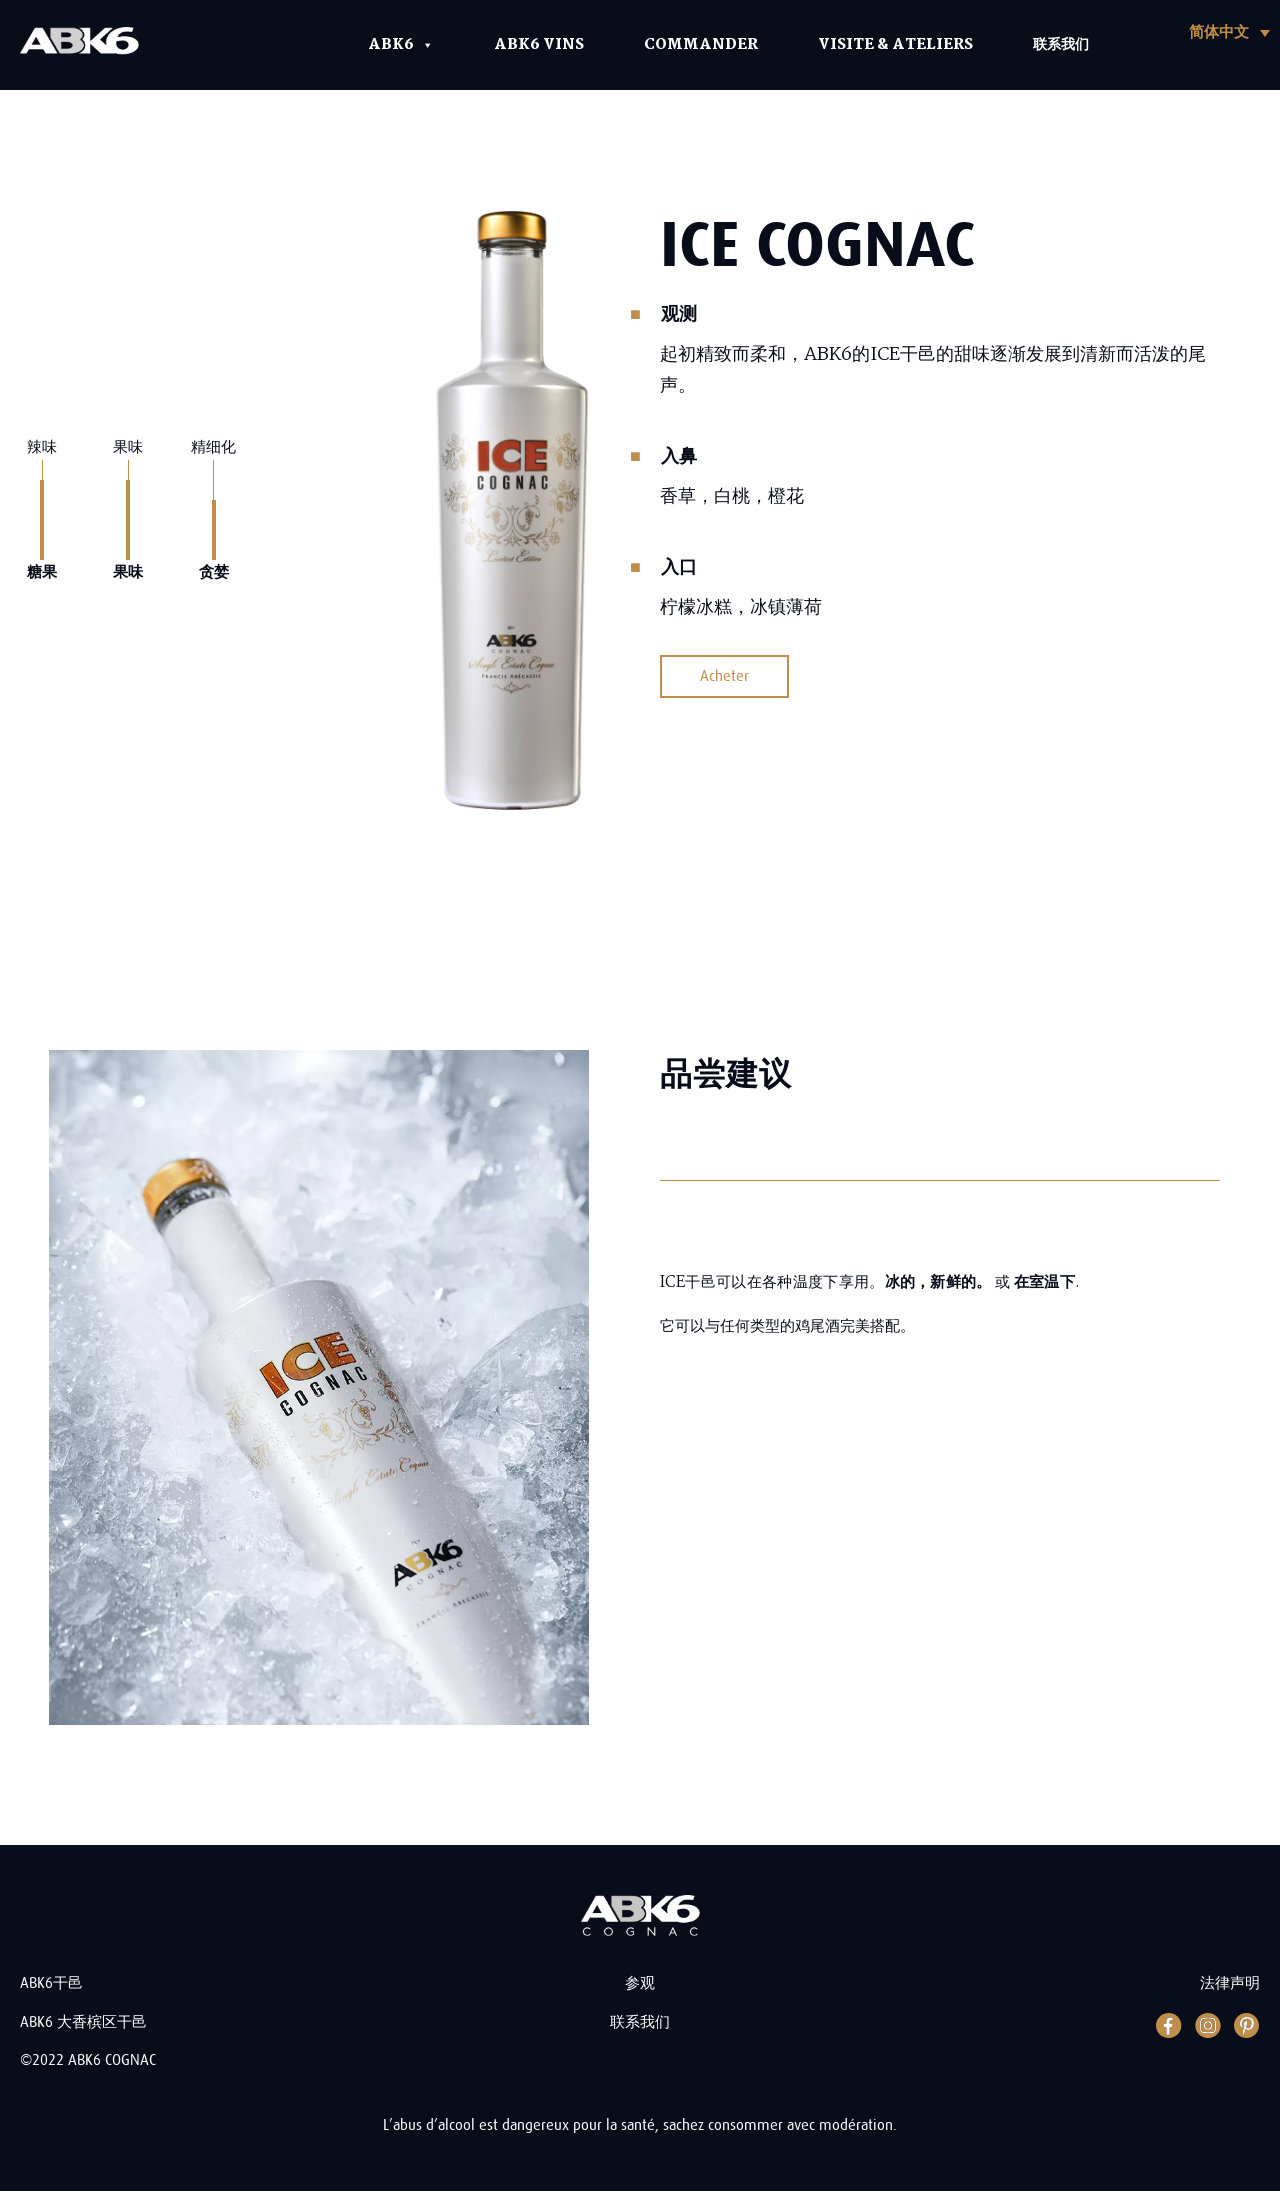  I want to click on ABK6 Vins, so click(539, 45).